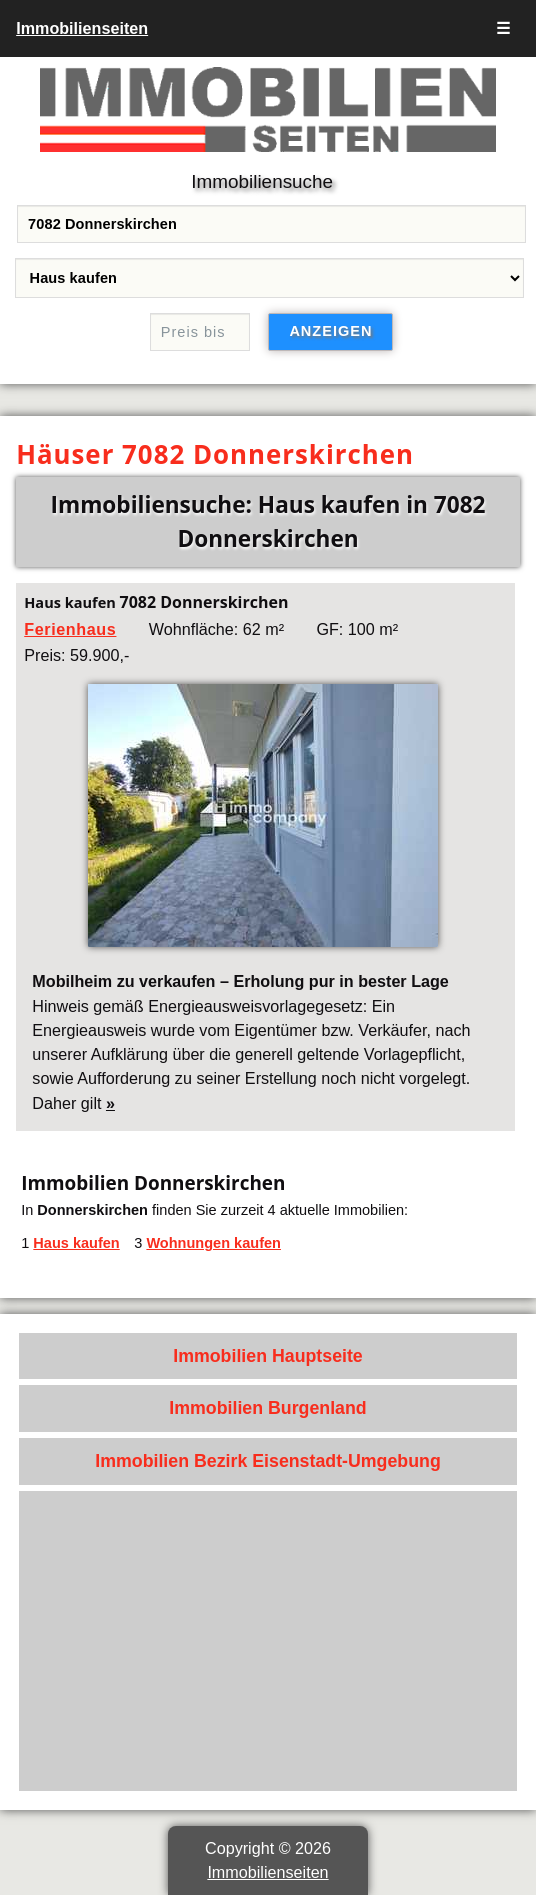  Describe the element at coordinates (213, 1243) in the screenshot. I see `Wohnungen kaufen` at that location.